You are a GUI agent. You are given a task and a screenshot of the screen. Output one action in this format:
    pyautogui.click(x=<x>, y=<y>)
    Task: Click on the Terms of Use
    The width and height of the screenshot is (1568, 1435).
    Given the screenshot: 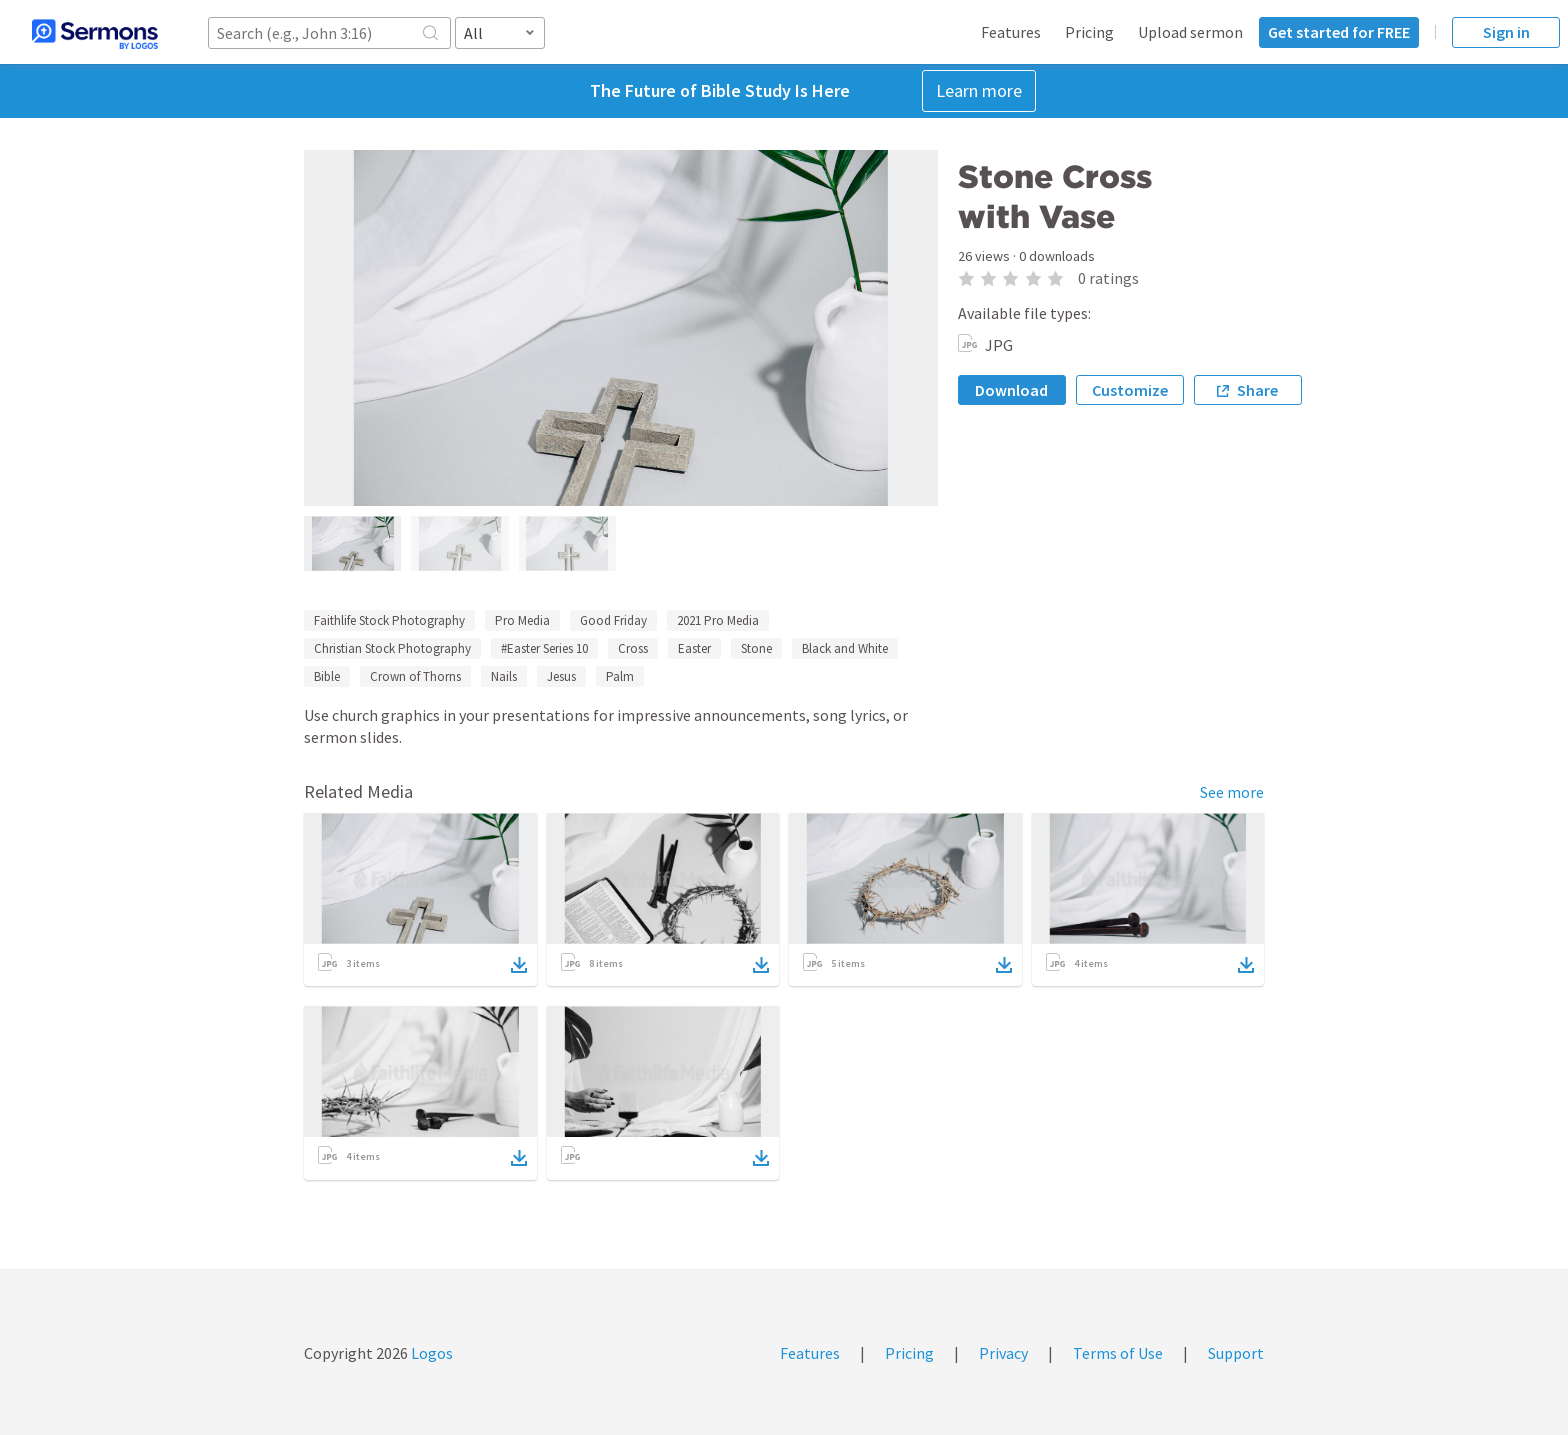 What is the action you would take?
    pyautogui.click(x=1118, y=1353)
    